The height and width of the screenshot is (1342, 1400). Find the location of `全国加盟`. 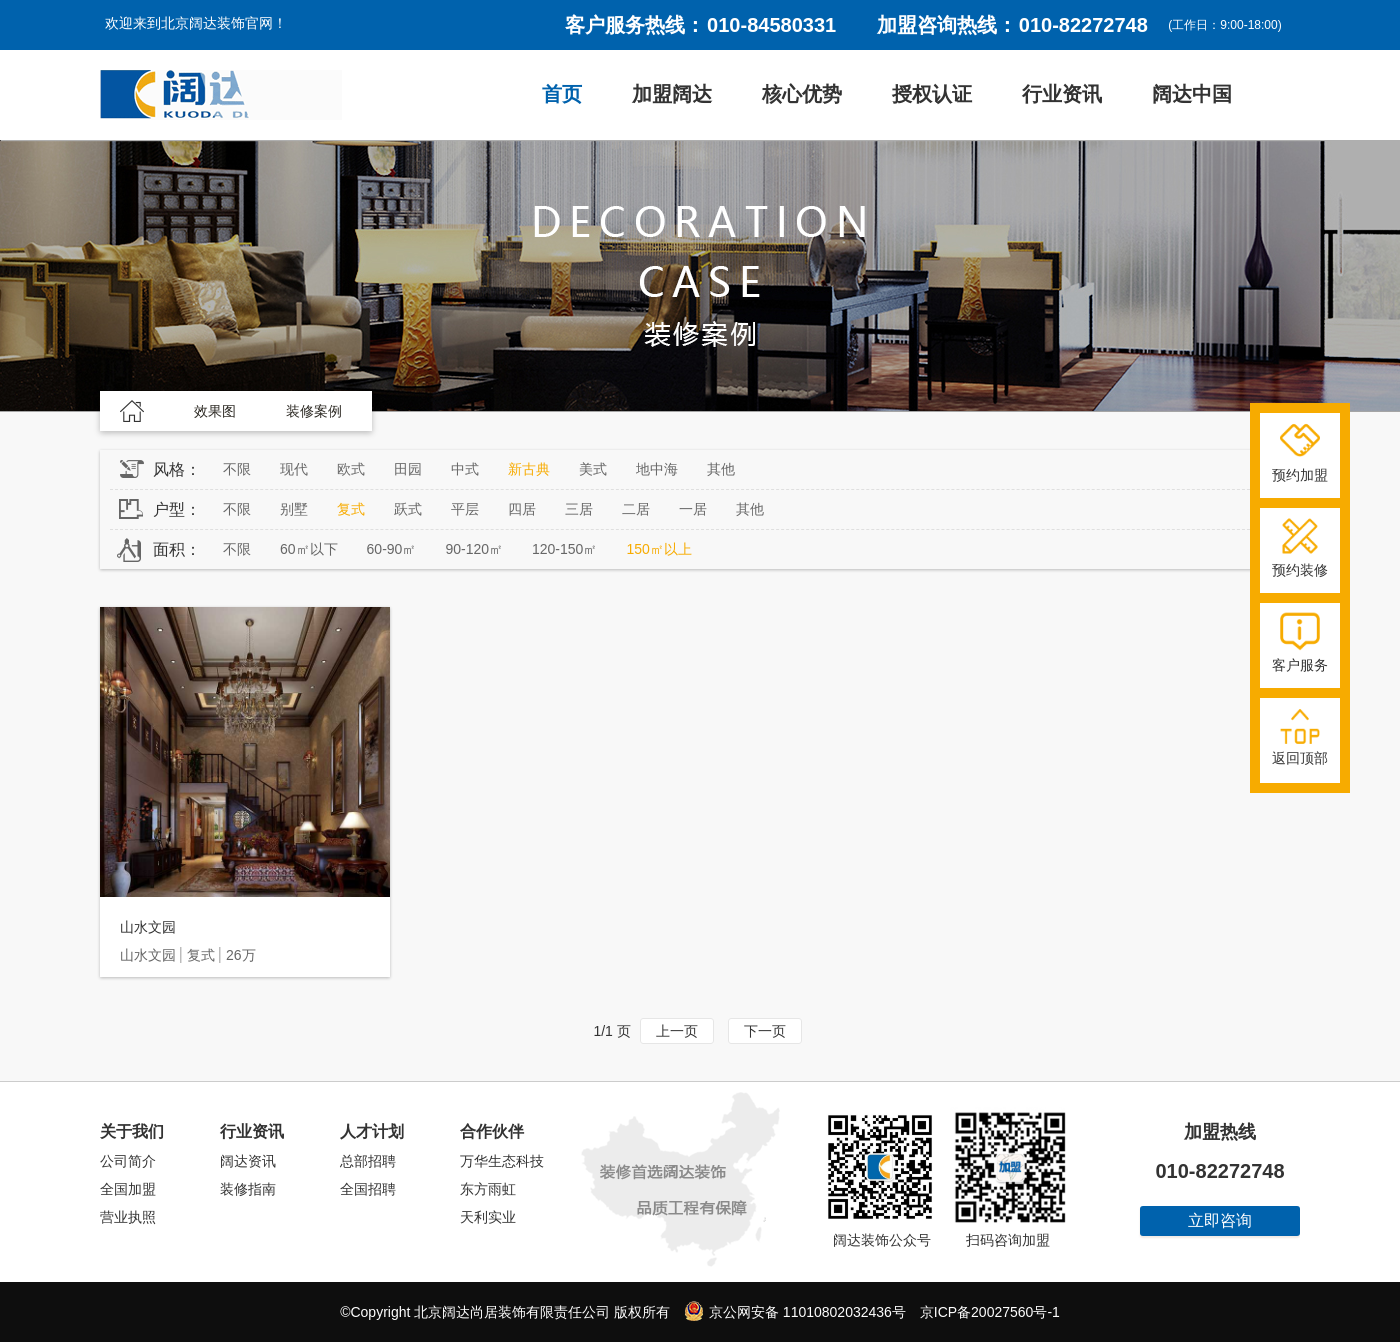

全国加盟 is located at coordinates (128, 1189).